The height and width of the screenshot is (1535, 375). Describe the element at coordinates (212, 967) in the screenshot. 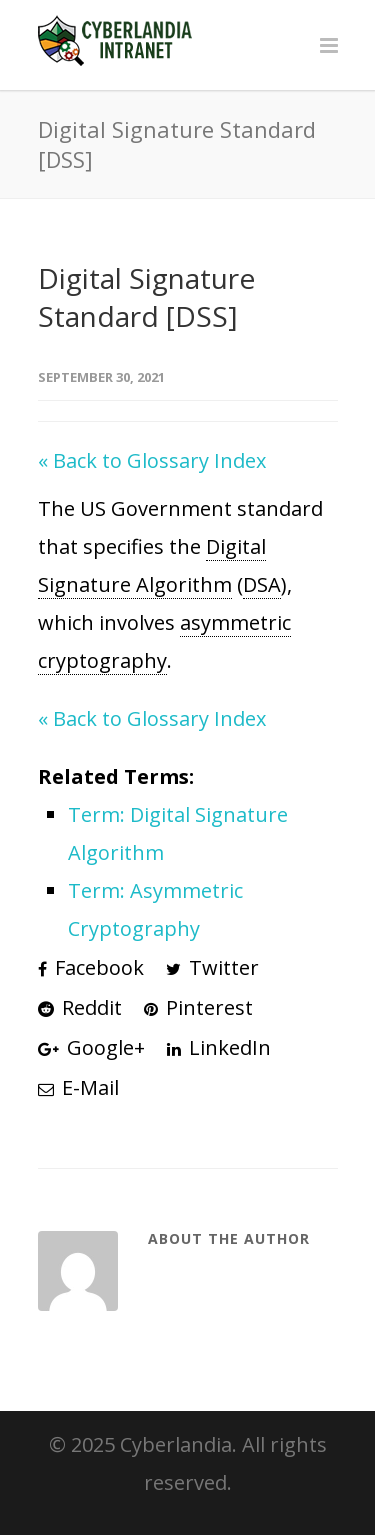

I see `Twitter` at that location.